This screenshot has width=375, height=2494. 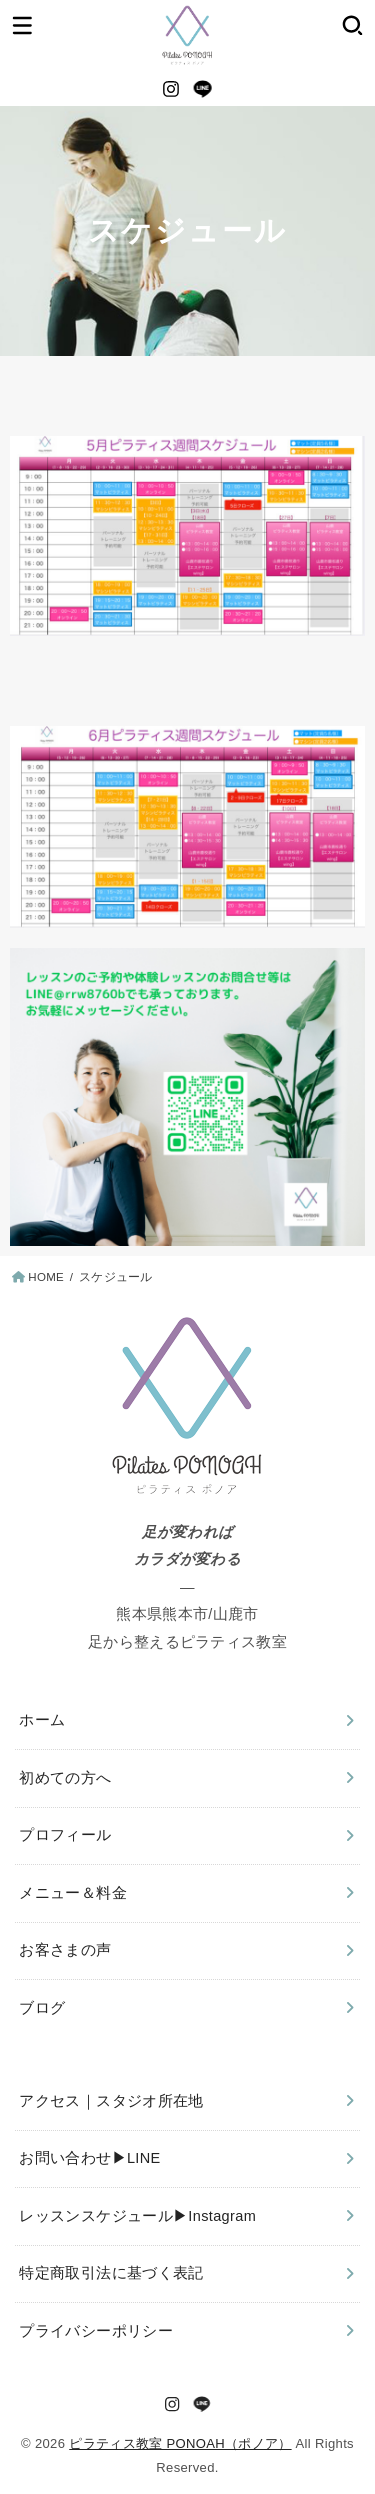 What do you see at coordinates (137, 2216) in the screenshot?
I see `レッスンスケジュール▶︎Instagram` at bounding box center [137, 2216].